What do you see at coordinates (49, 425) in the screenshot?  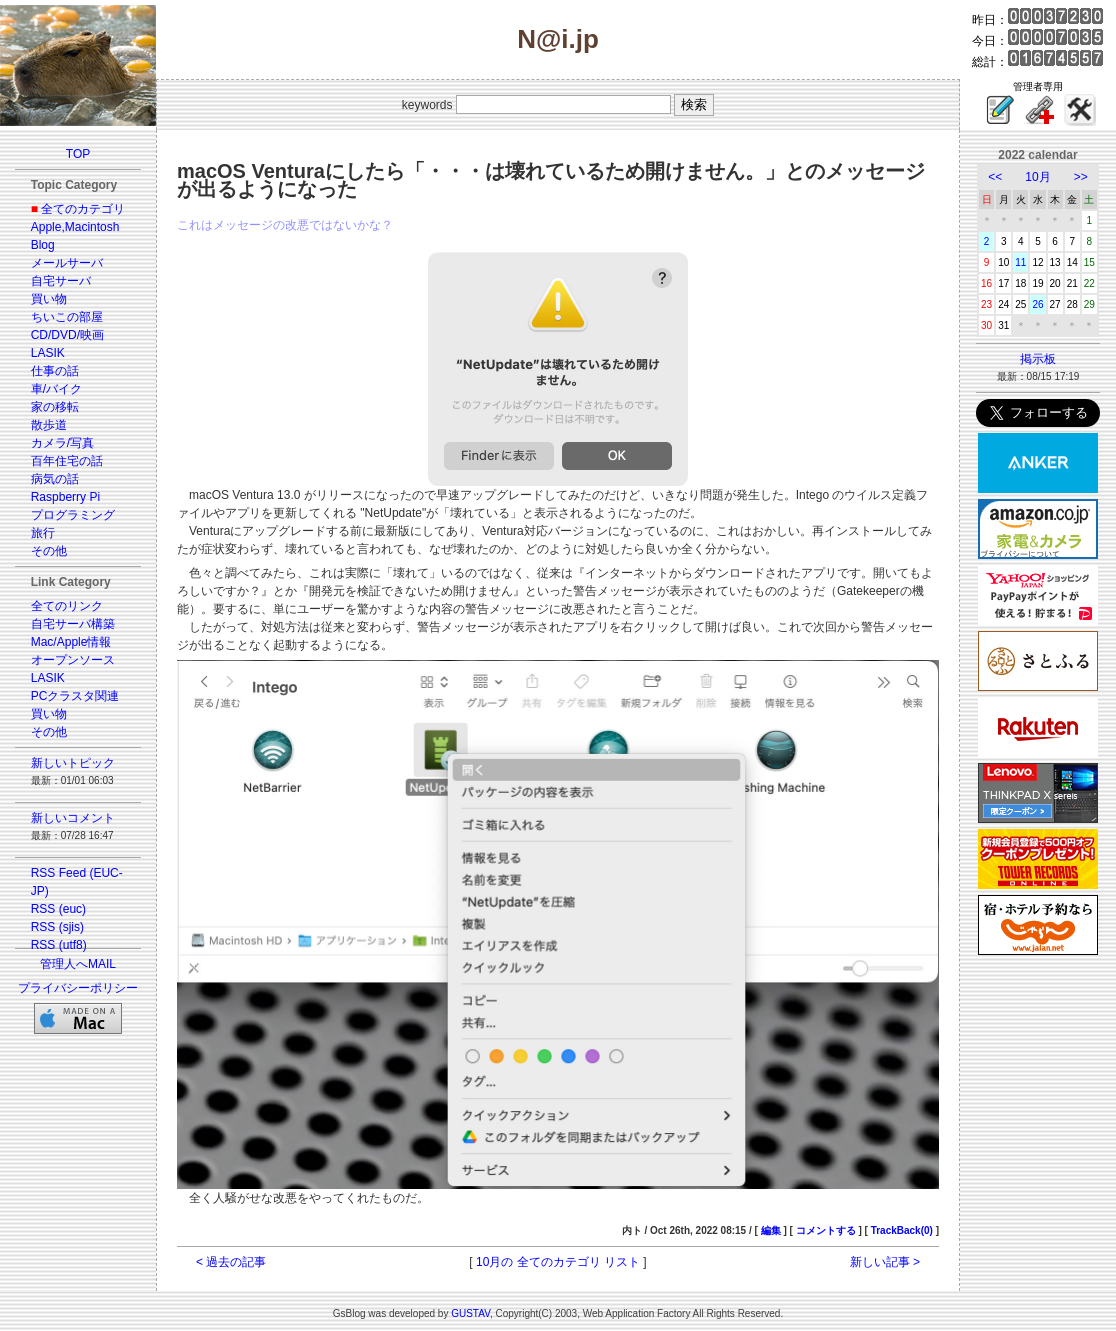 I see `散歩道` at bounding box center [49, 425].